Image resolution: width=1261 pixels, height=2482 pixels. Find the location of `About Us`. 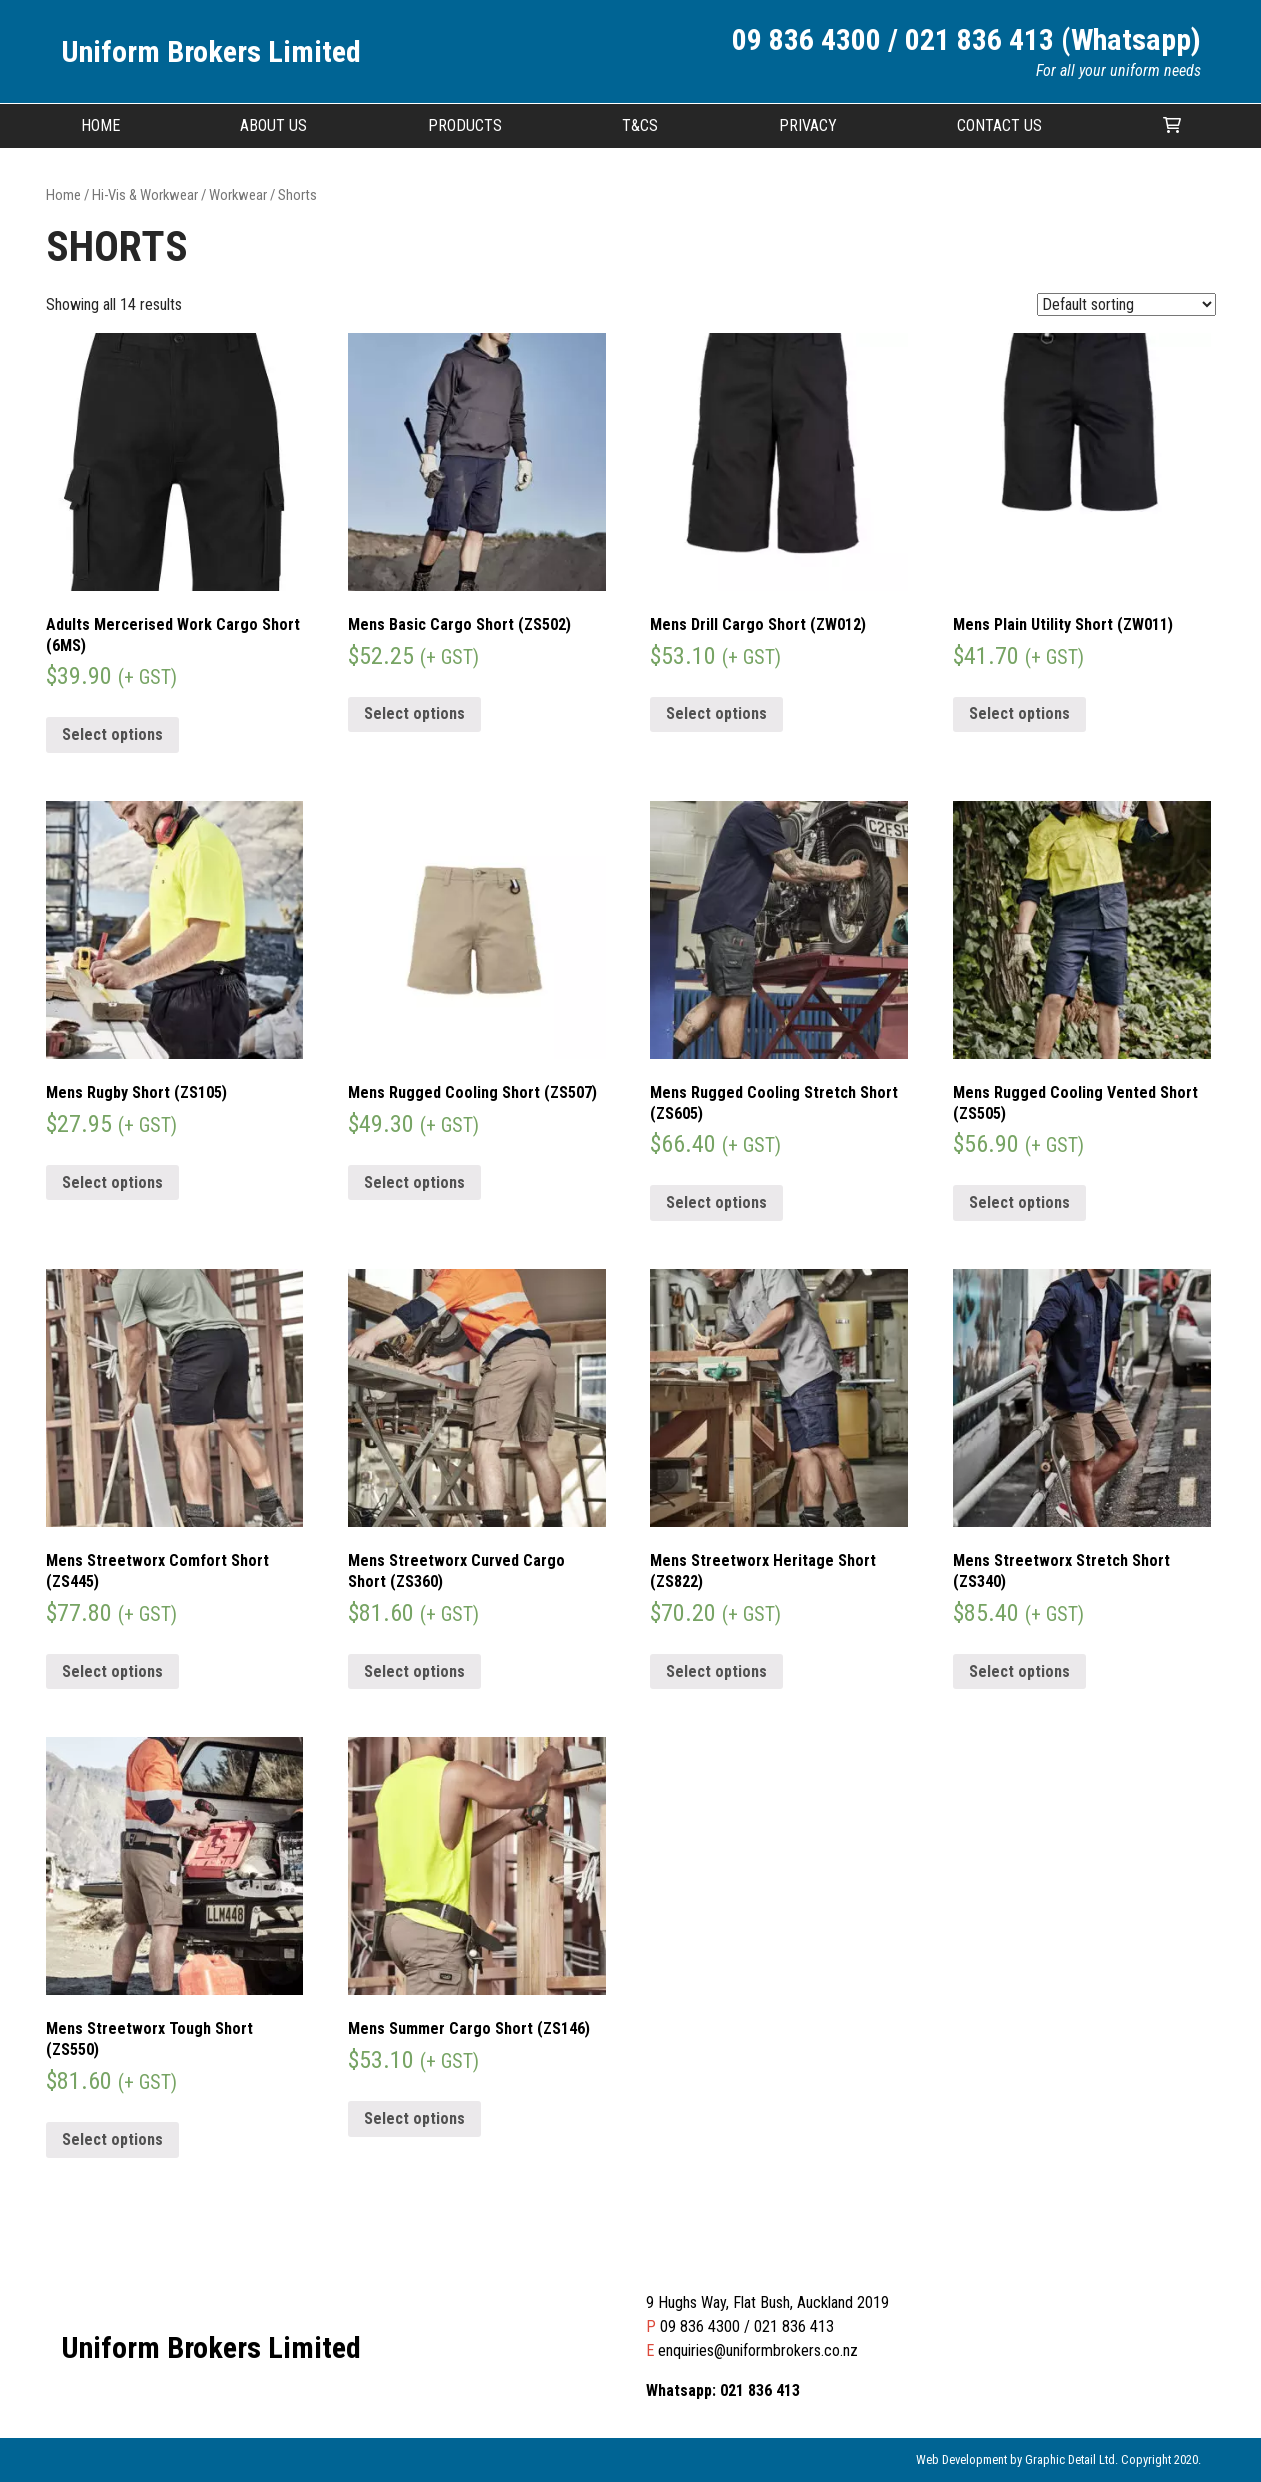

About Us is located at coordinates (273, 125).